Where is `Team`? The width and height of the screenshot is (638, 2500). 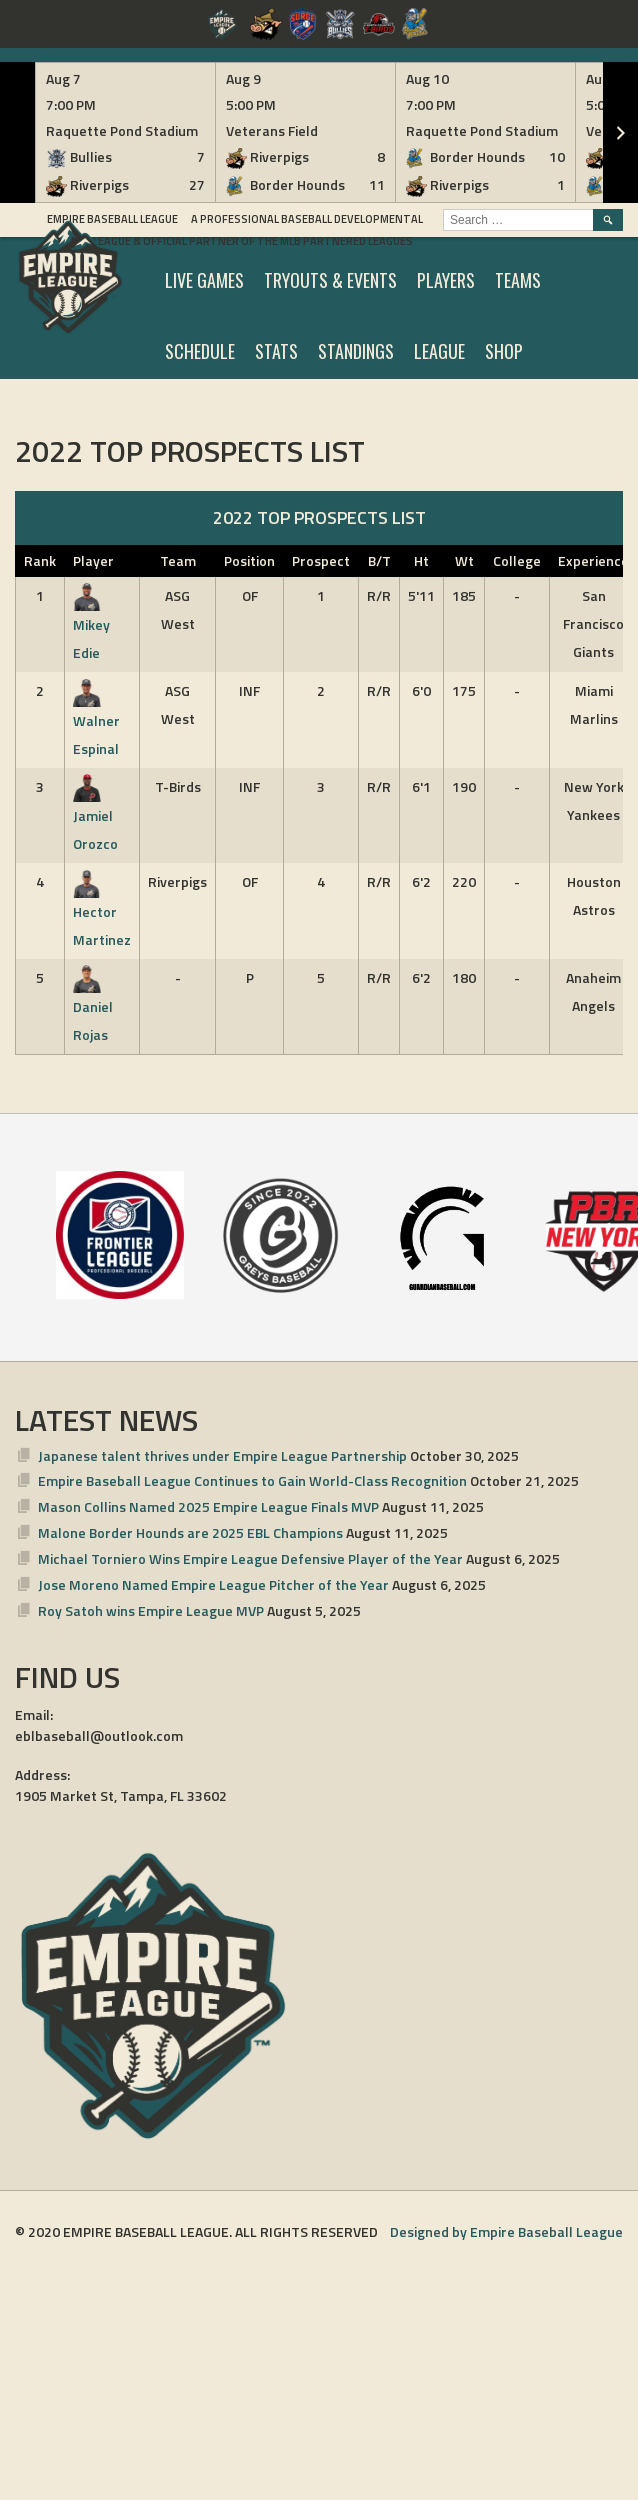
Team is located at coordinates (178, 560).